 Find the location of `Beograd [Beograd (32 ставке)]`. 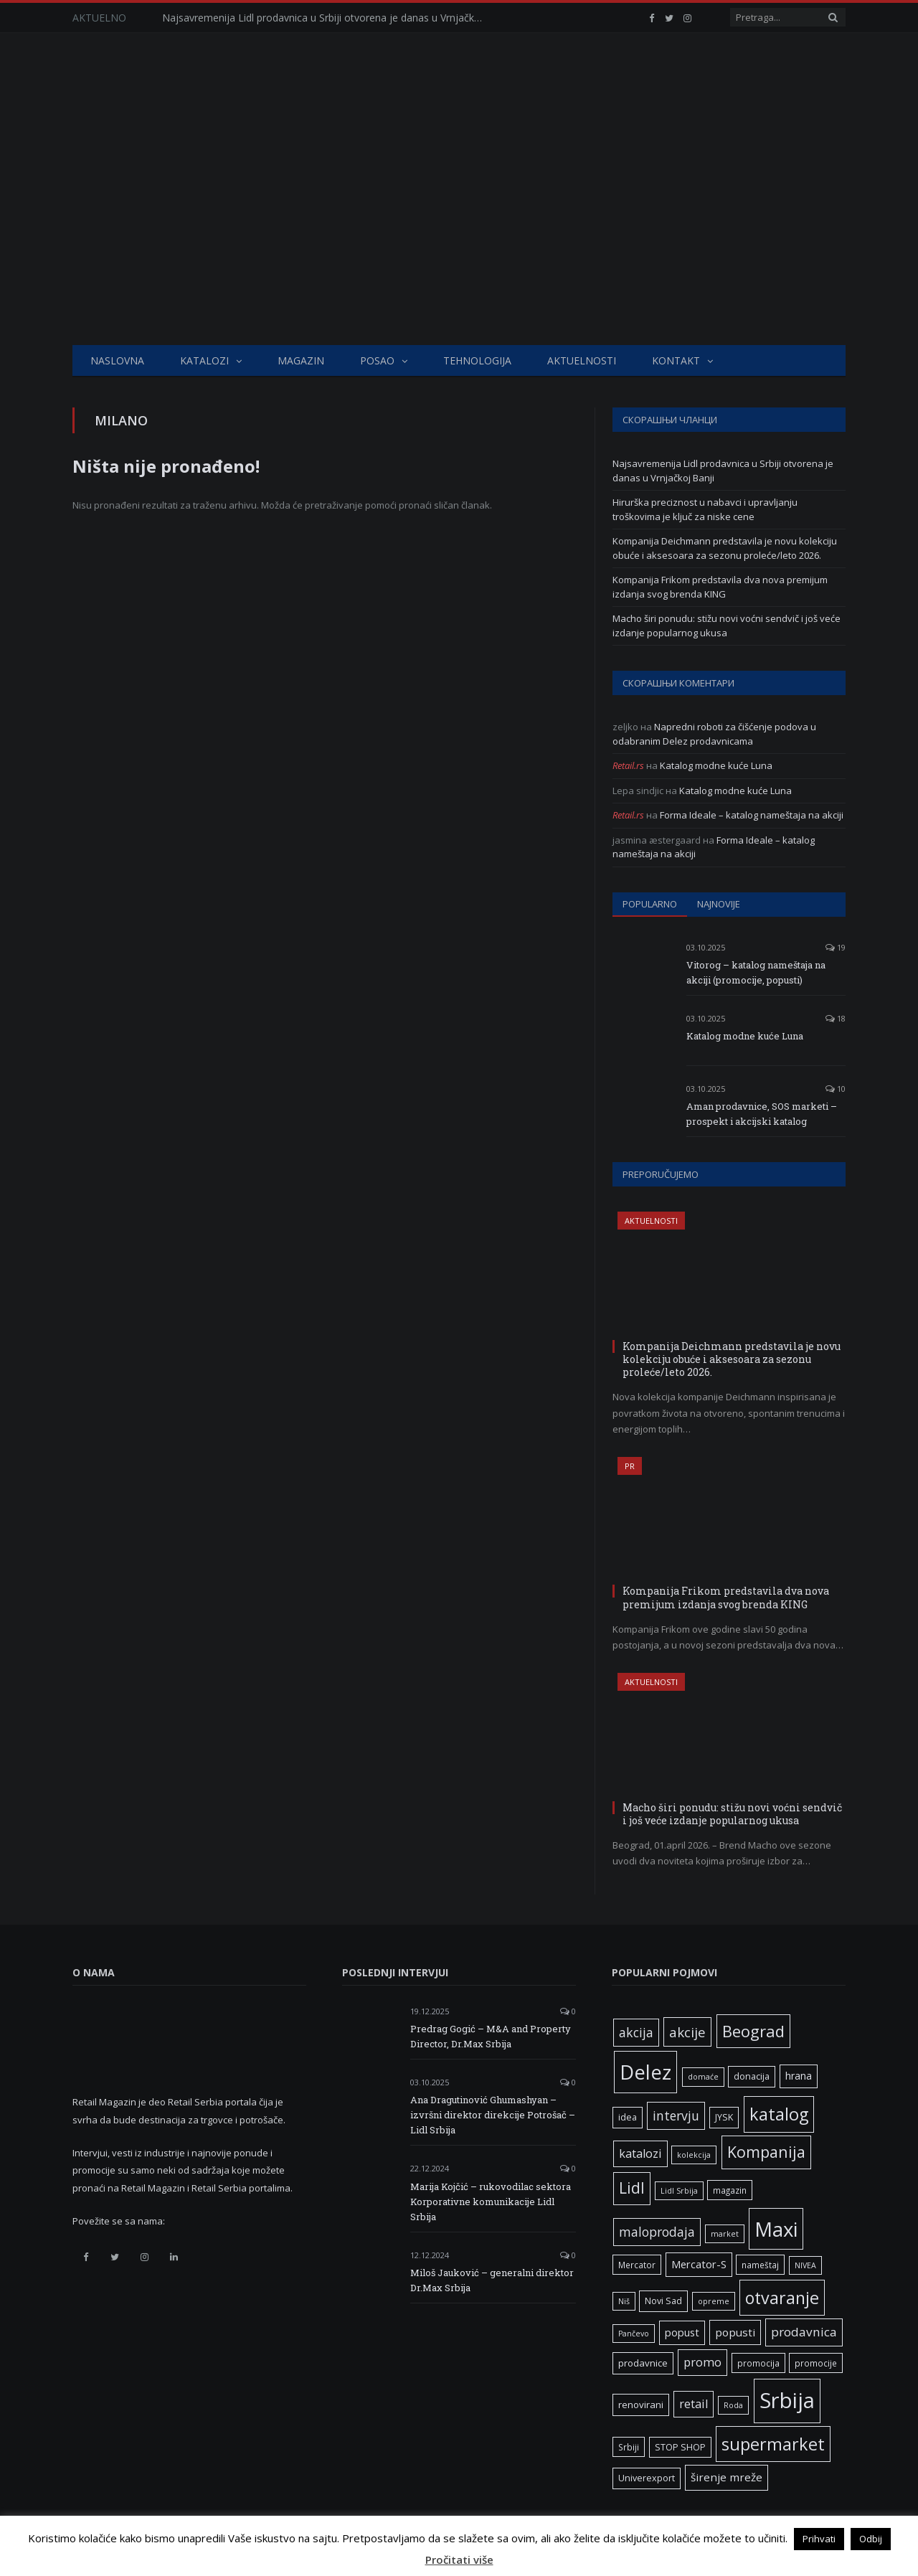

Beograd [Beograd (32 ставке)] is located at coordinates (753, 2031).